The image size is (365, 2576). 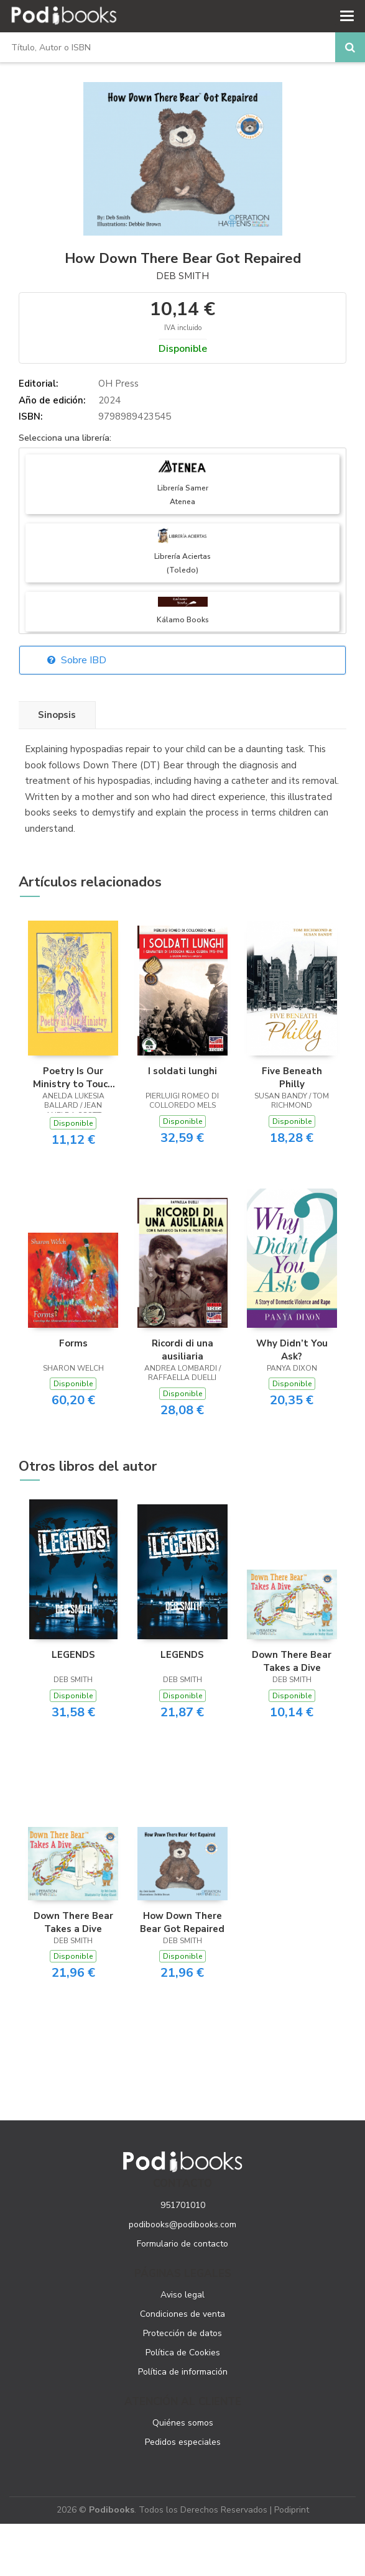 I want to click on Ricordi di una ausiliaria, so click(x=182, y=1349).